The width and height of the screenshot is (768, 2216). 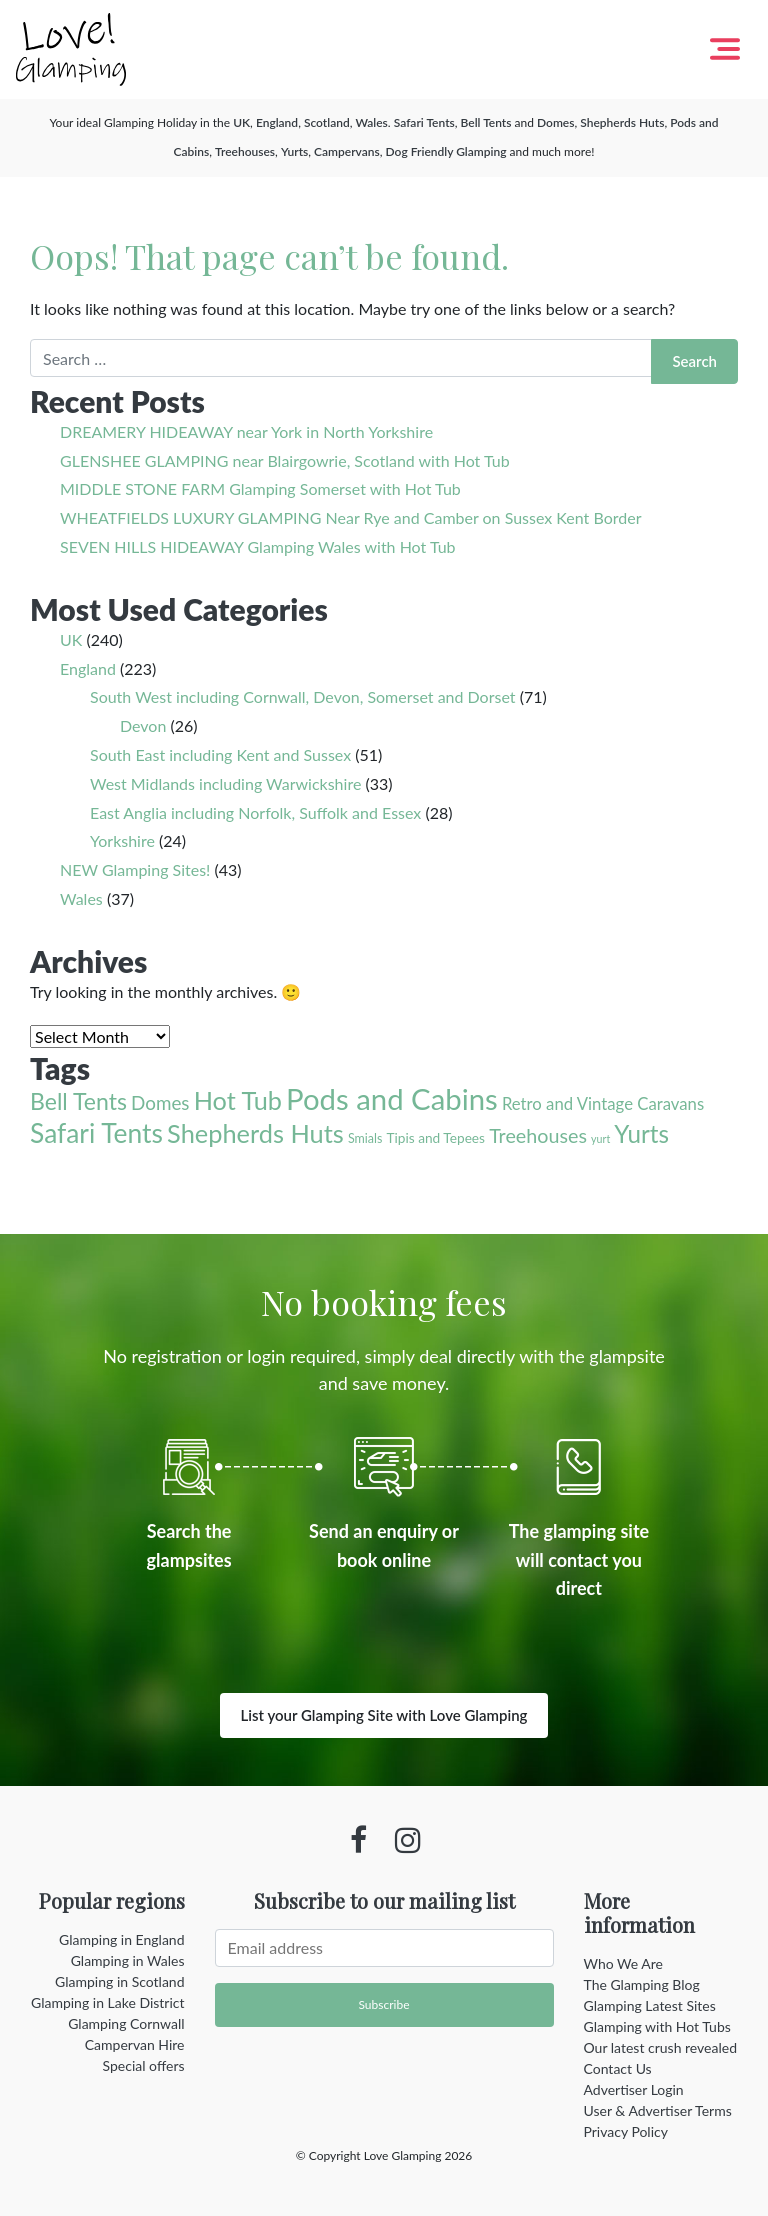 I want to click on Treehouses [Treehouses (15 items)], so click(x=538, y=1135).